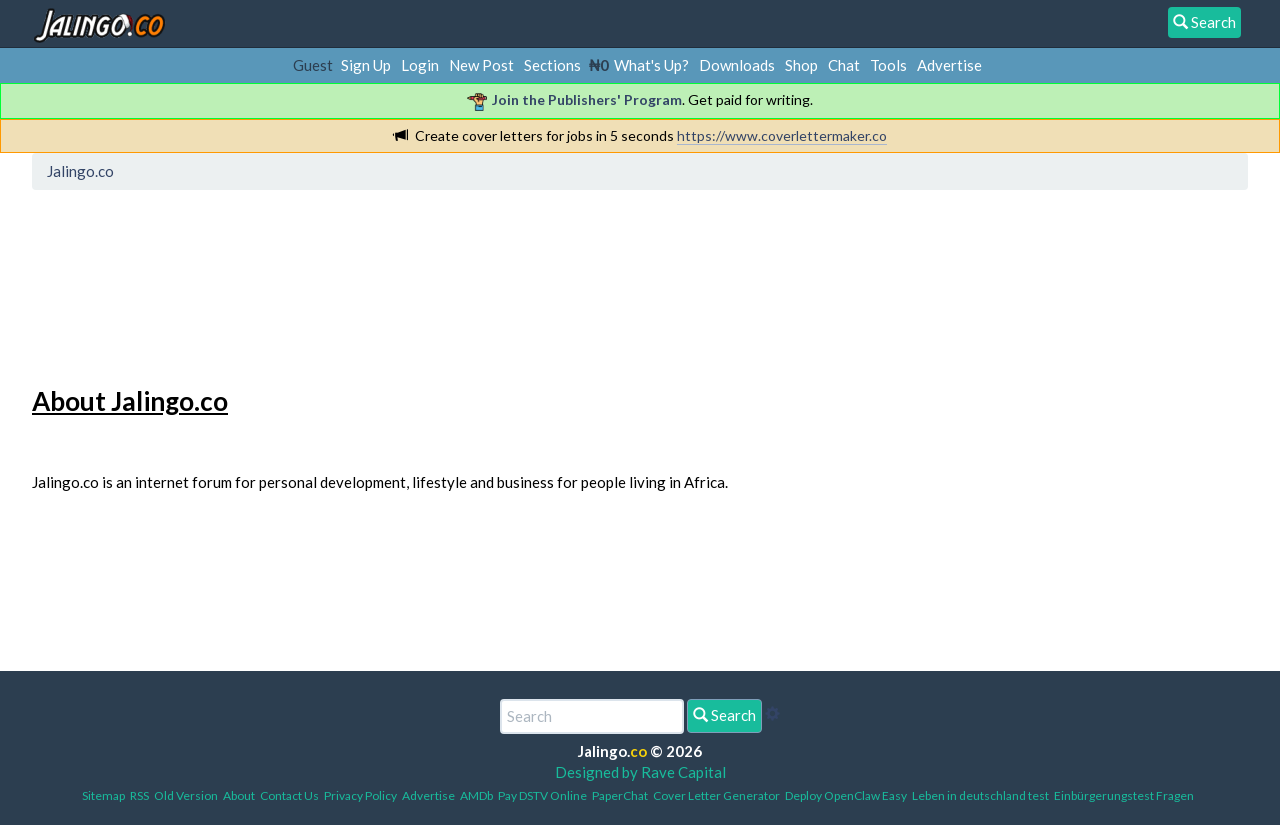 Image resolution: width=1280 pixels, height=830 pixels. Describe the element at coordinates (481, 65) in the screenshot. I see `New Post` at that location.